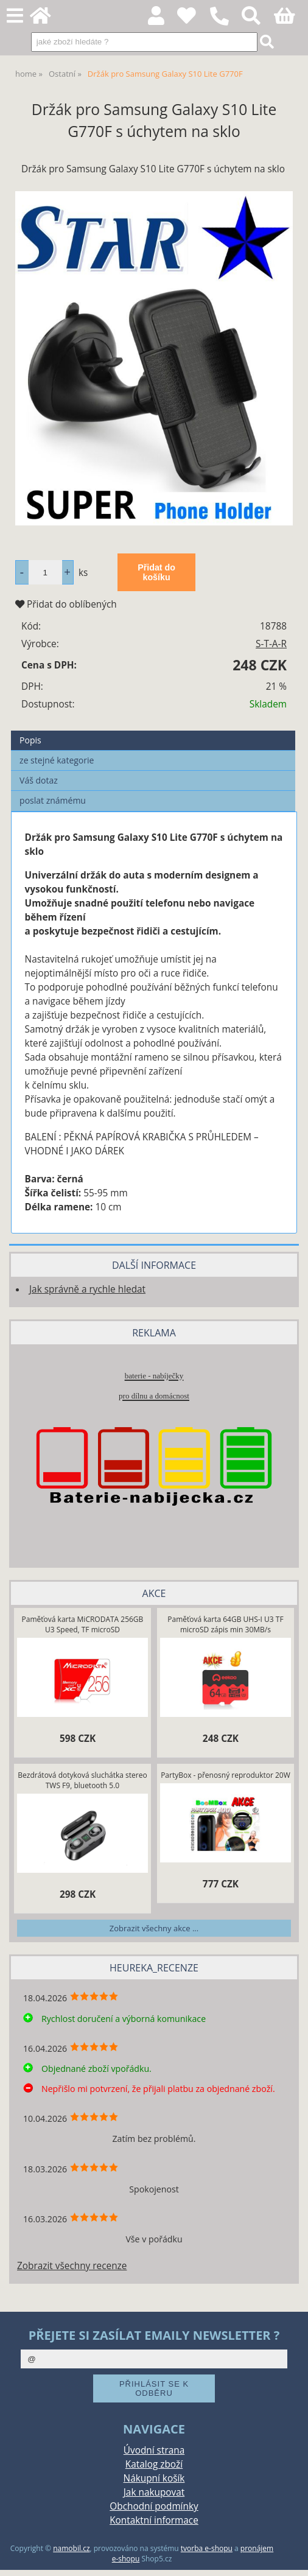  What do you see at coordinates (154, 2492) in the screenshot?
I see `Jak nakupovat` at bounding box center [154, 2492].